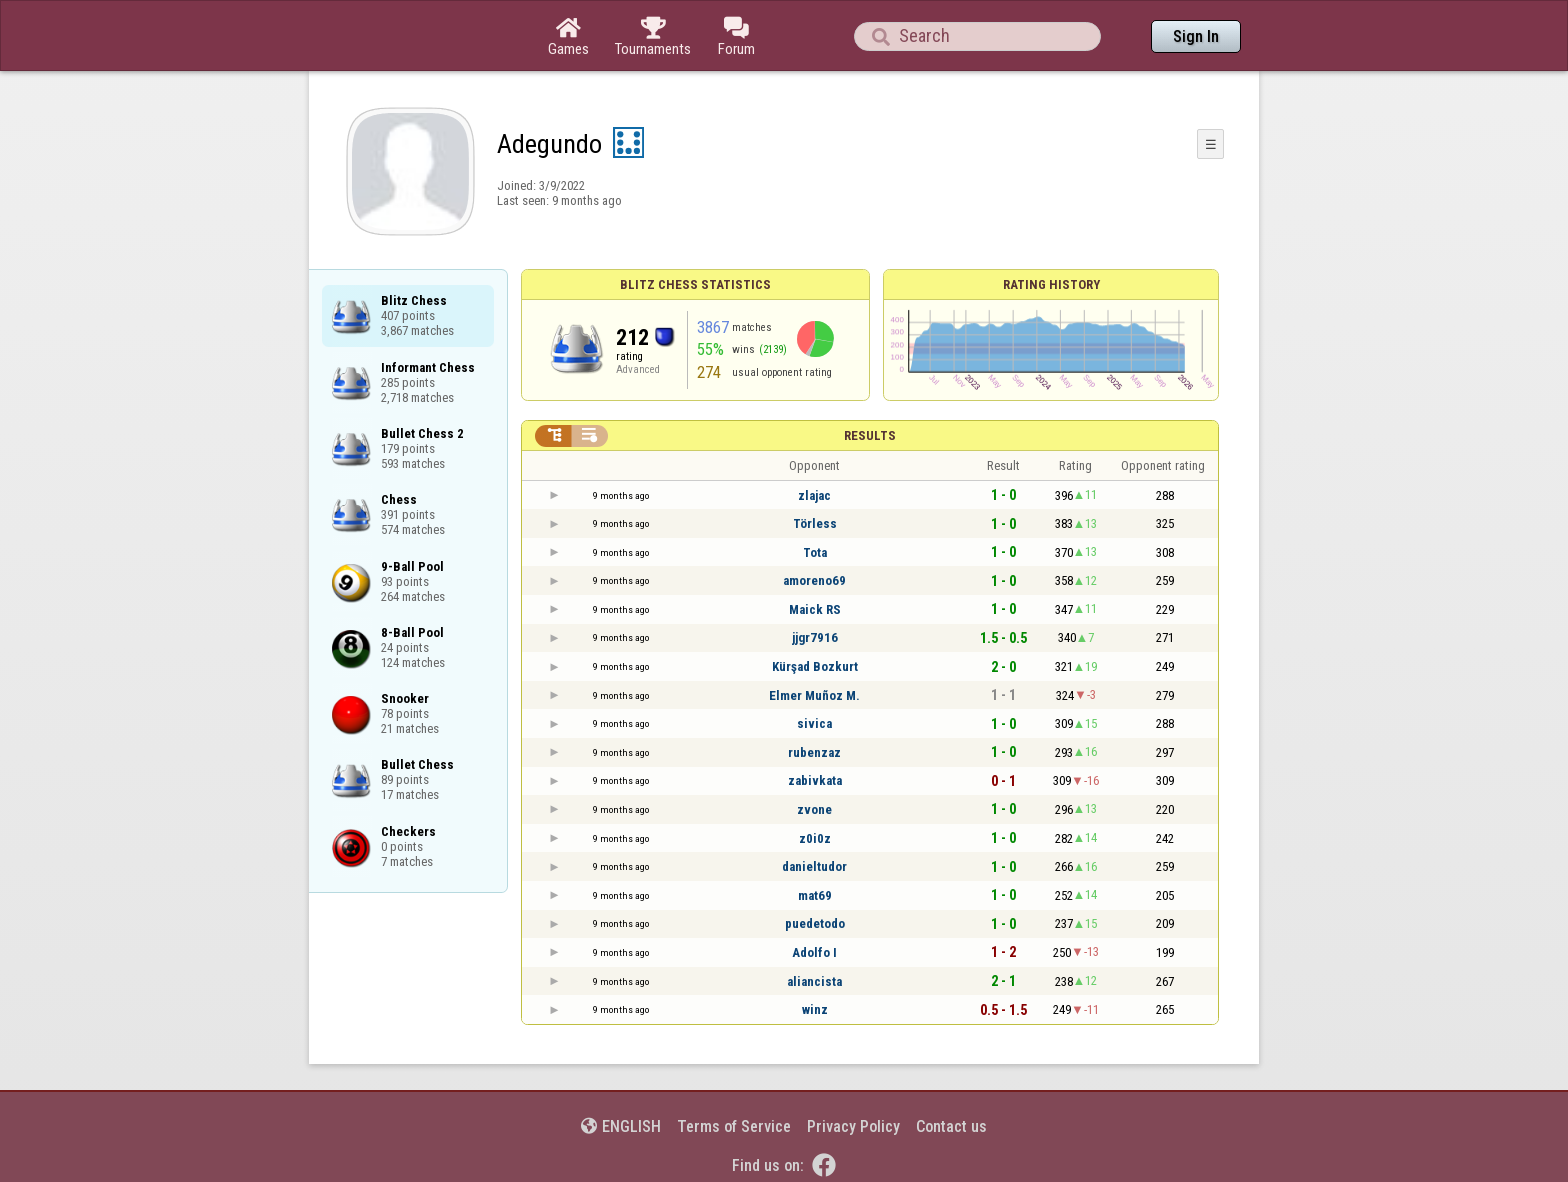  I want to click on zabivkata, so click(815, 780).